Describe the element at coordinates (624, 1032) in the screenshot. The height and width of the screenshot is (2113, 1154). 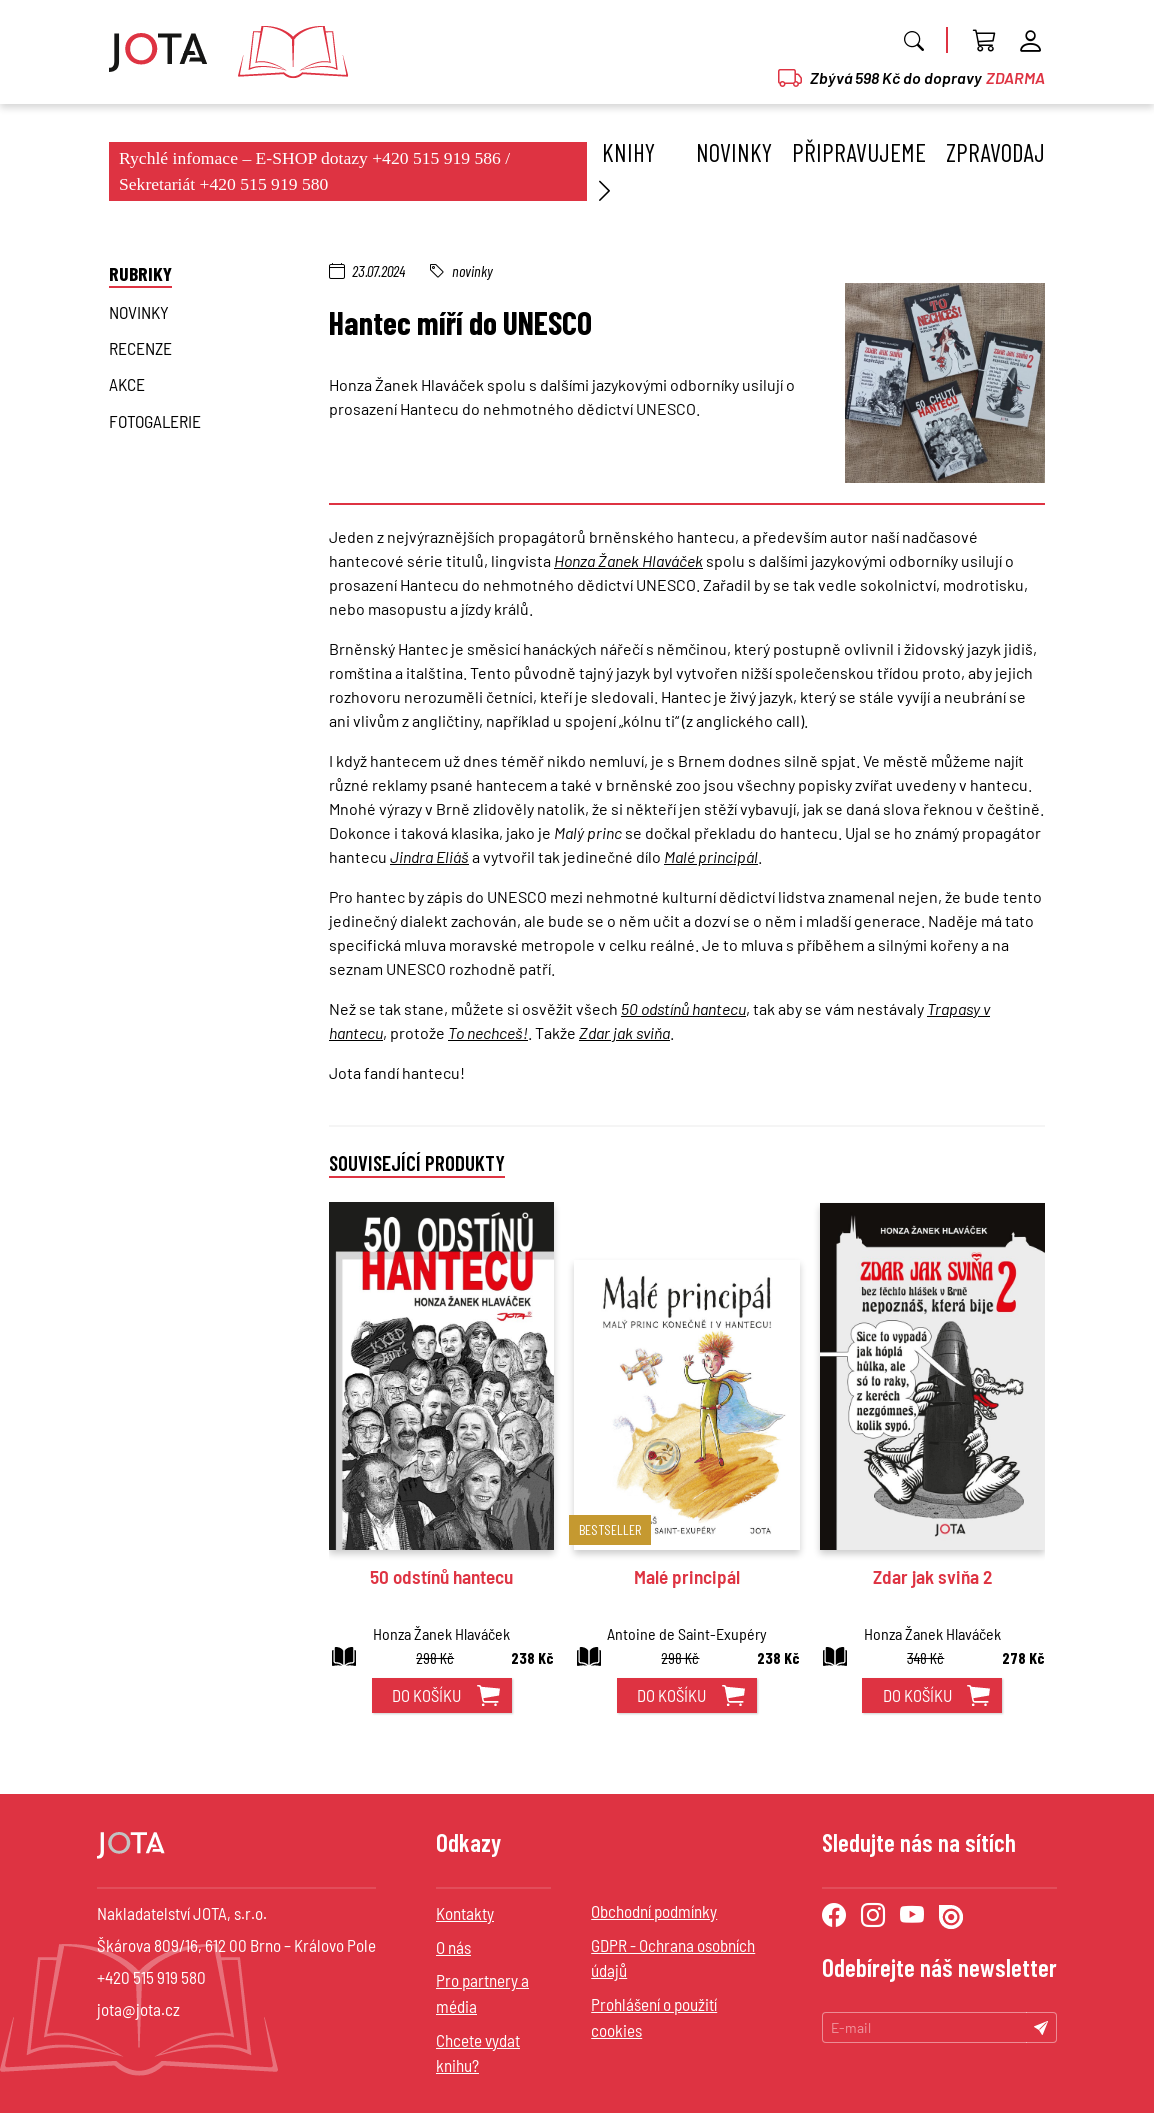
I see `Zdar jak sviňa` at that location.